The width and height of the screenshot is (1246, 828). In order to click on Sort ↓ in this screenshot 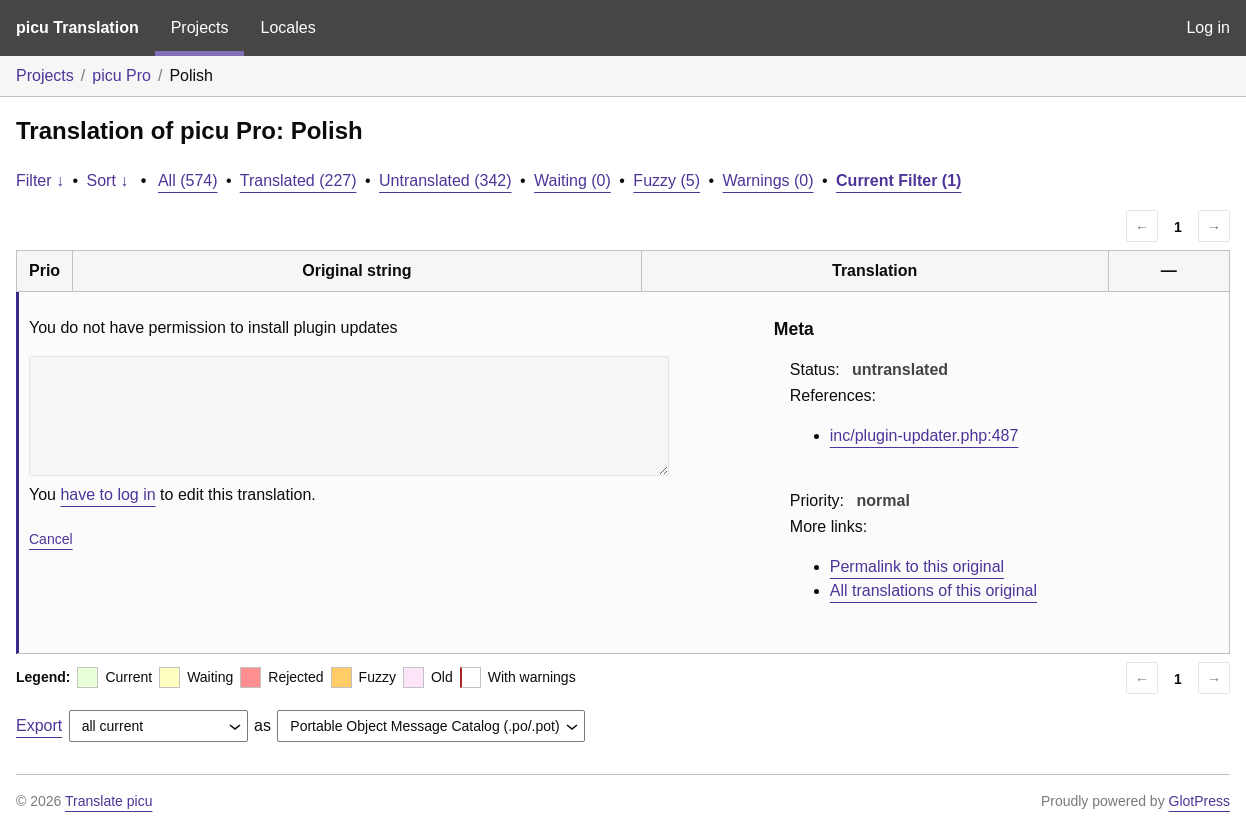, I will do `click(108, 180)`.